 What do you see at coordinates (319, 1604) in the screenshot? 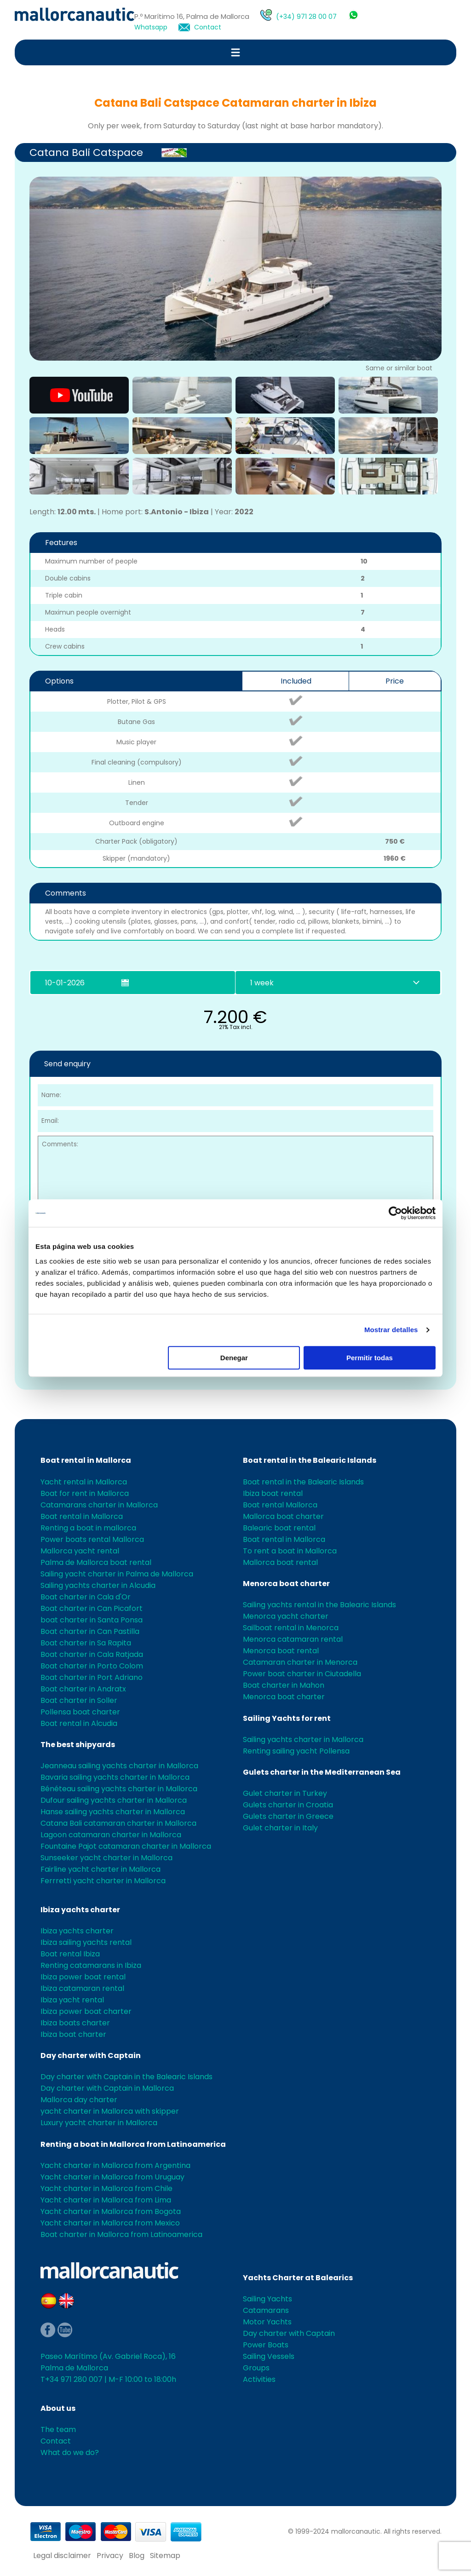
I see `Sailing yachts rental in the Balearic Islands` at bounding box center [319, 1604].